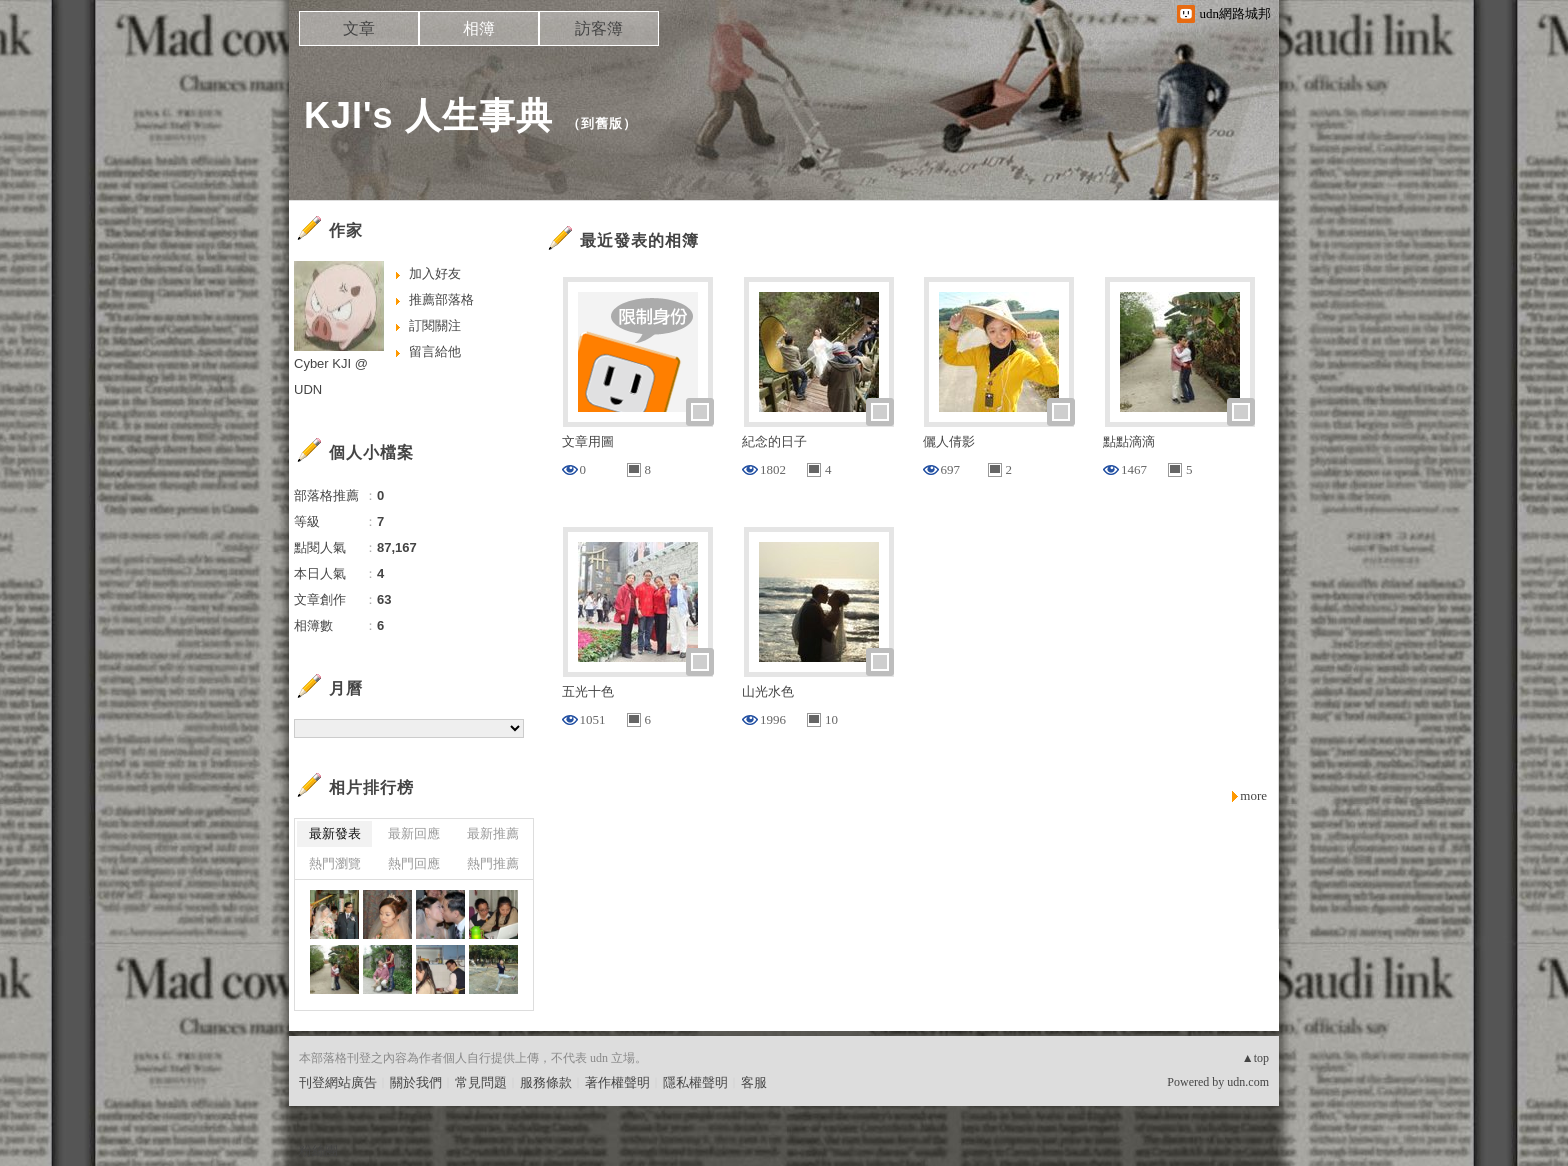 The image size is (1568, 1166). I want to click on 著作權聲明, so click(617, 1082).